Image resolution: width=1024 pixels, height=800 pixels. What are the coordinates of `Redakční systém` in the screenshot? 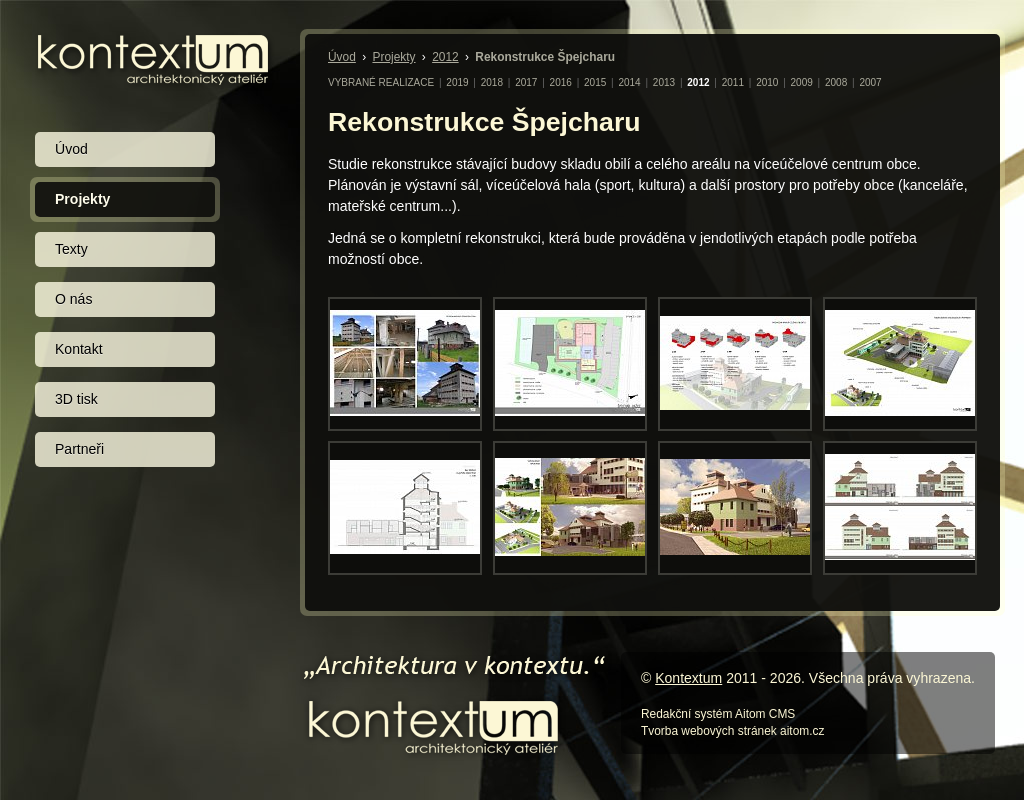 It's located at (686, 714).